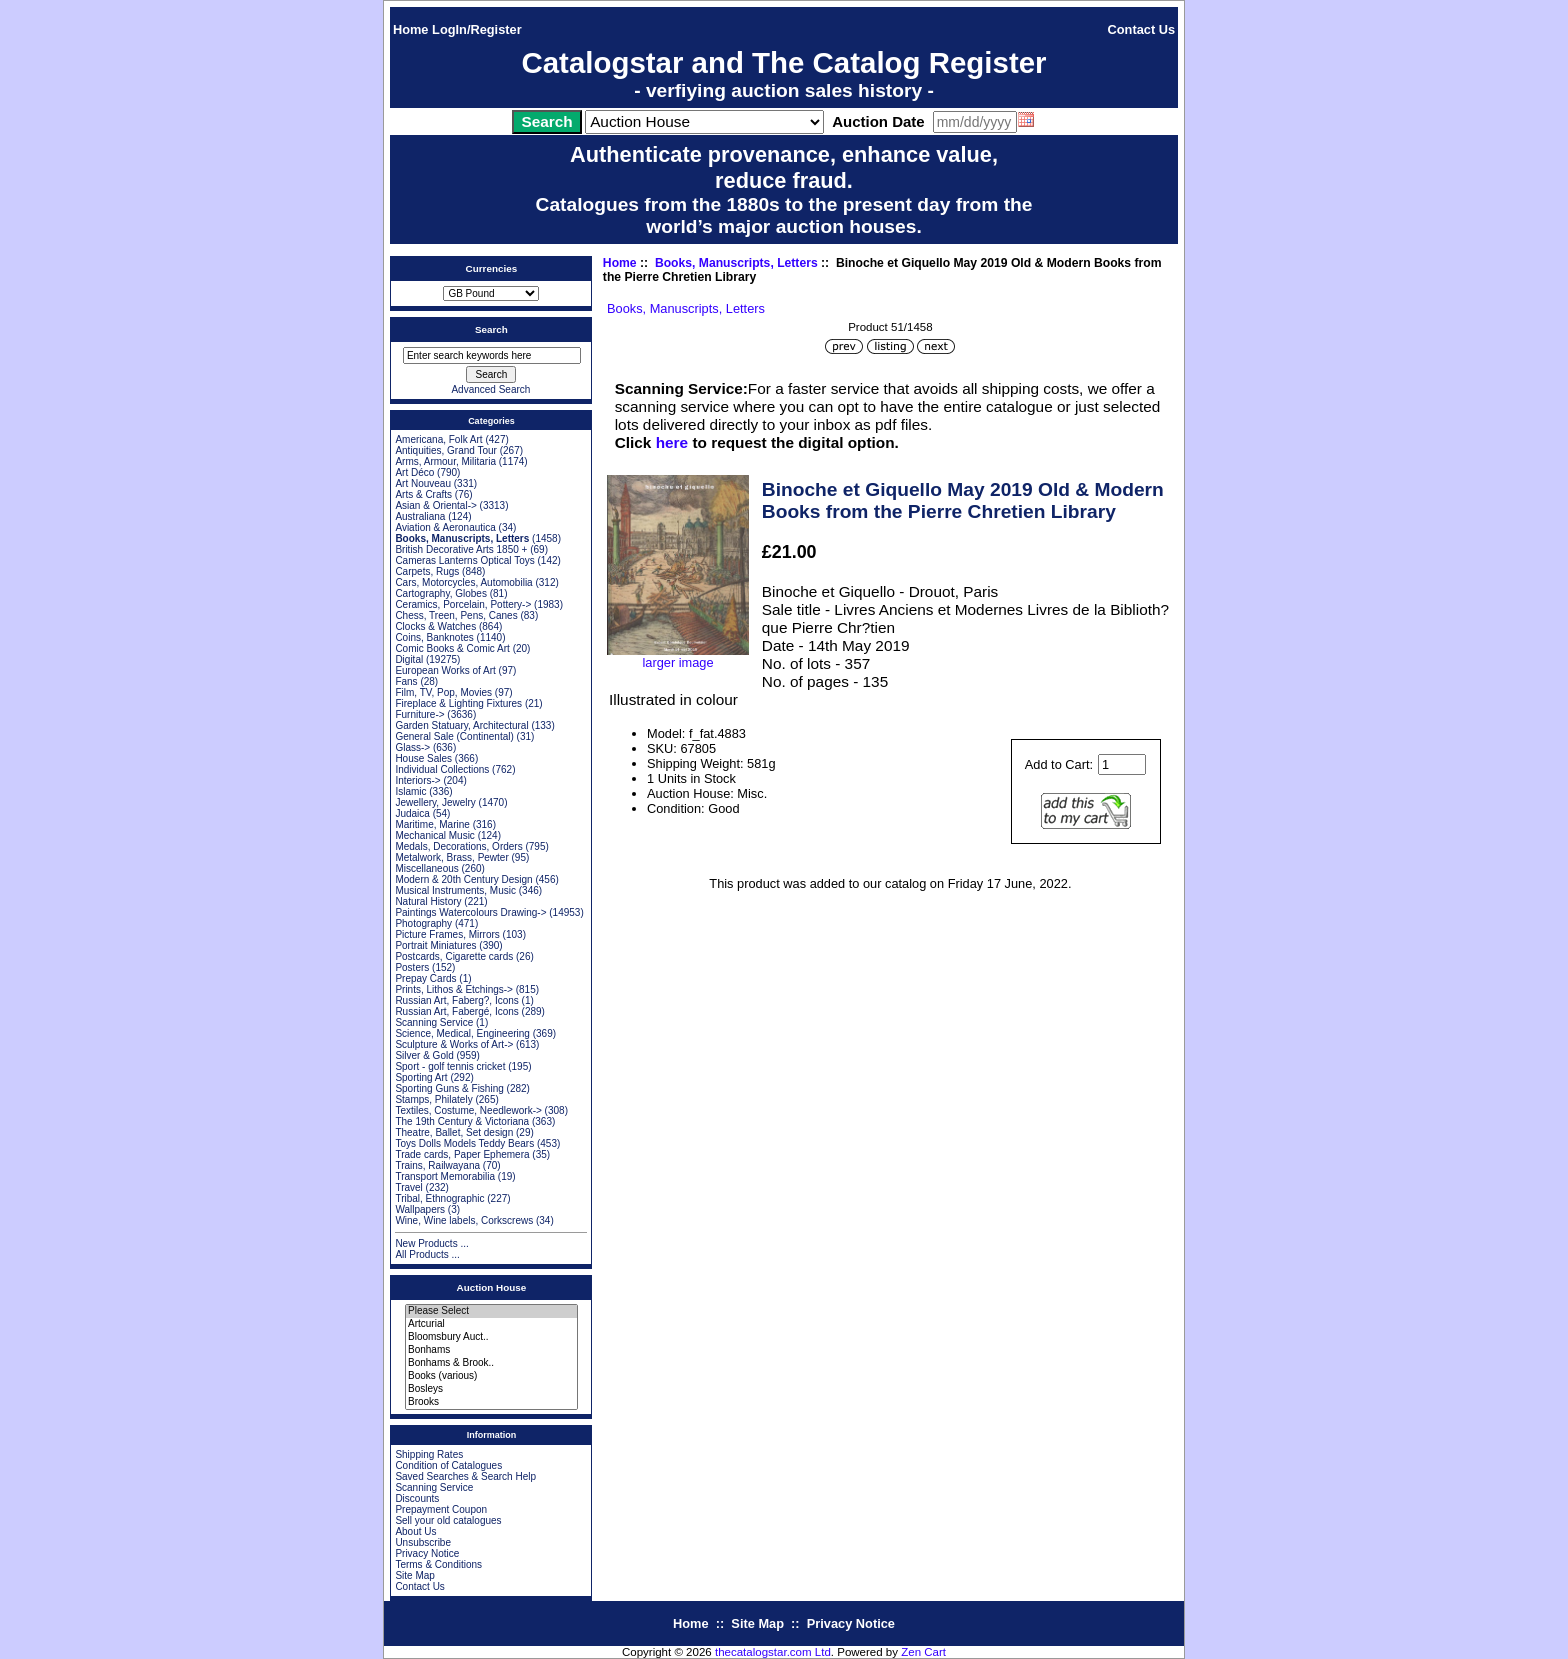 Image resolution: width=1568 pixels, height=1659 pixels. I want to click on Metalwork, Brass, Pewter, so click(451, 857).